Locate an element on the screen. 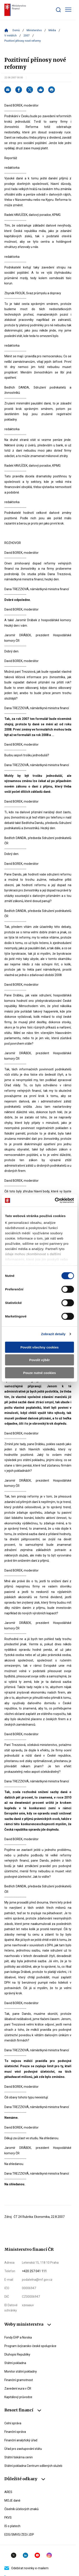 This screenshot has width=79, height=2576. Zobrazit detaily is located at coordinates (53, 1334).